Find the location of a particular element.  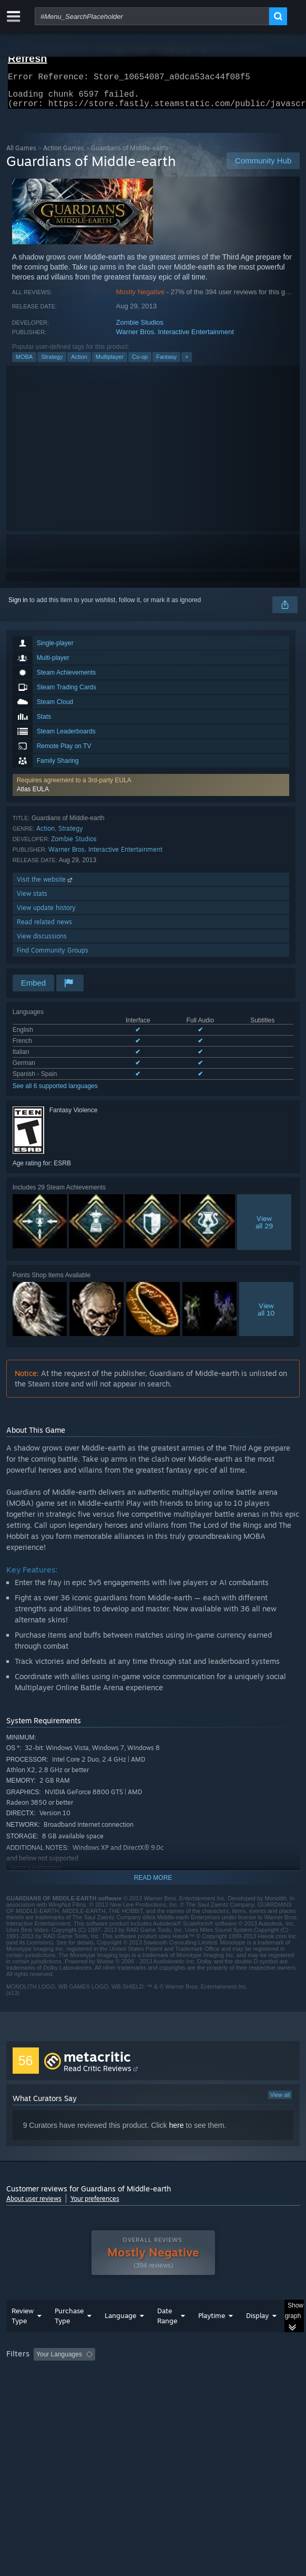

Display is located at coordinates (257, 2336).